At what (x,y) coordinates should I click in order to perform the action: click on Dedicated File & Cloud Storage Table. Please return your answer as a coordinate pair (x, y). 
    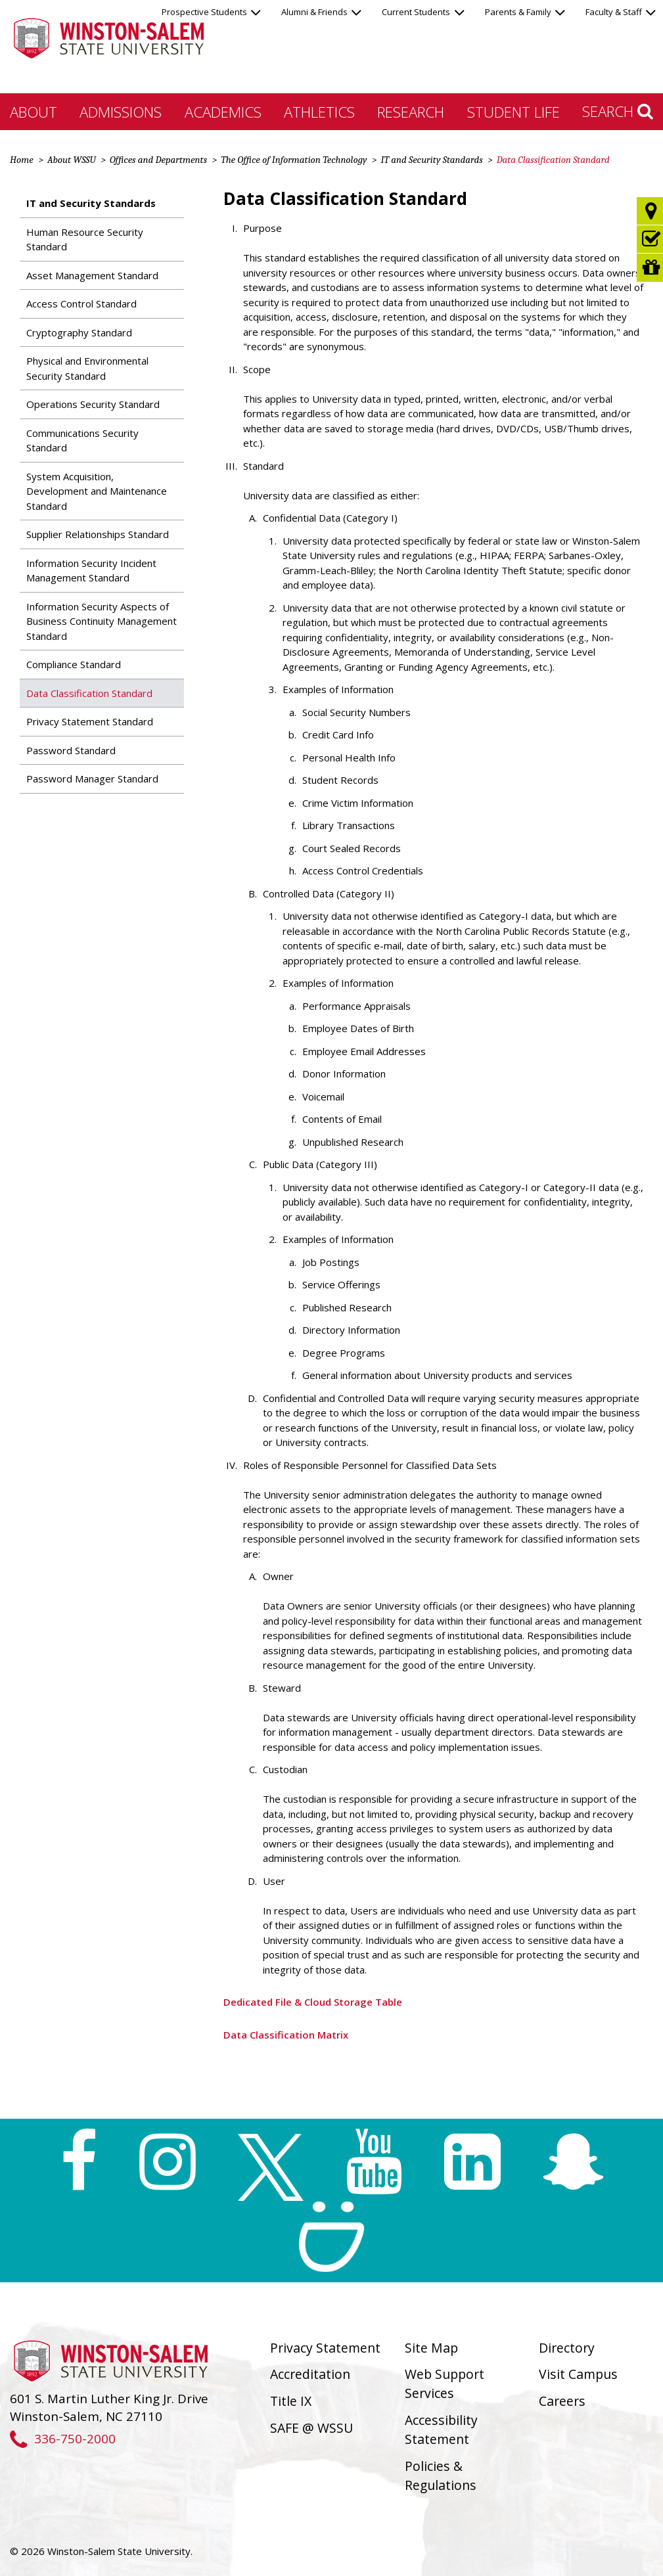
    Looking at the image, I should click on (312, 2001).